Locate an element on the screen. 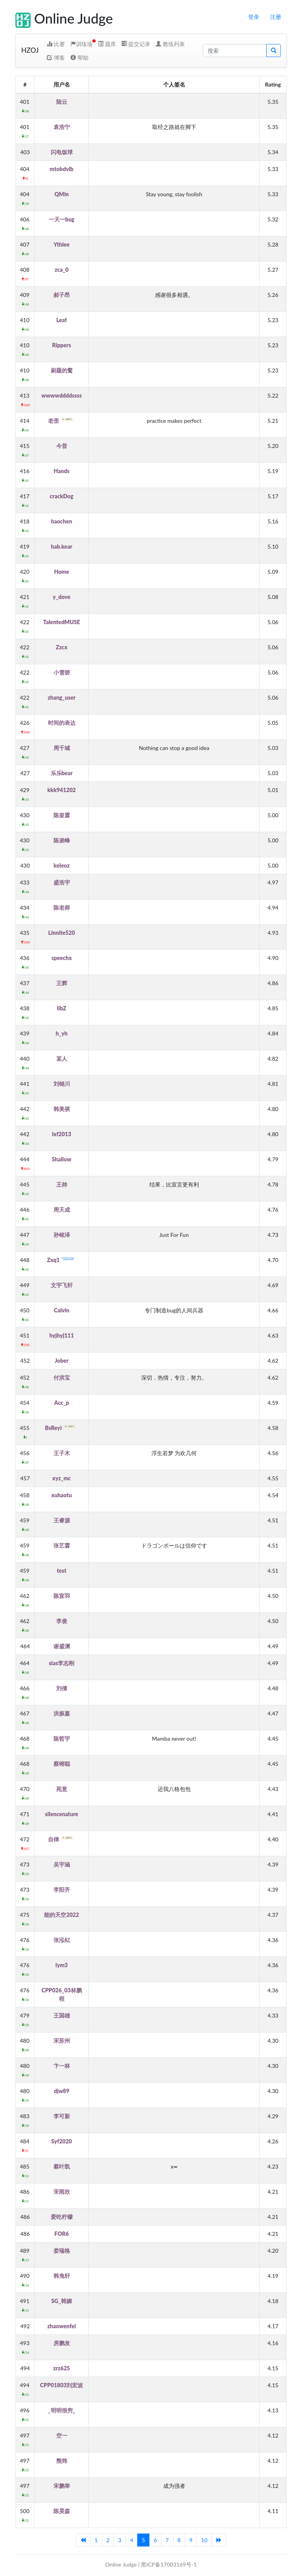  Home is located at coordinates (61, 571).